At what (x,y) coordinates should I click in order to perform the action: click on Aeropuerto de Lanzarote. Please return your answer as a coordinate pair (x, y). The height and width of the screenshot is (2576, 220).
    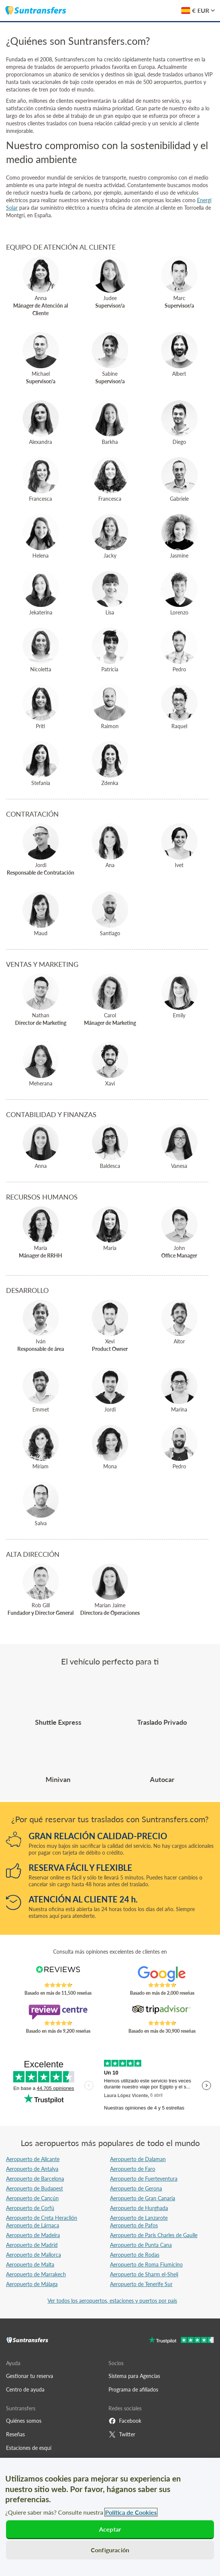
    Looking at the image, I should click on (139, 2218).